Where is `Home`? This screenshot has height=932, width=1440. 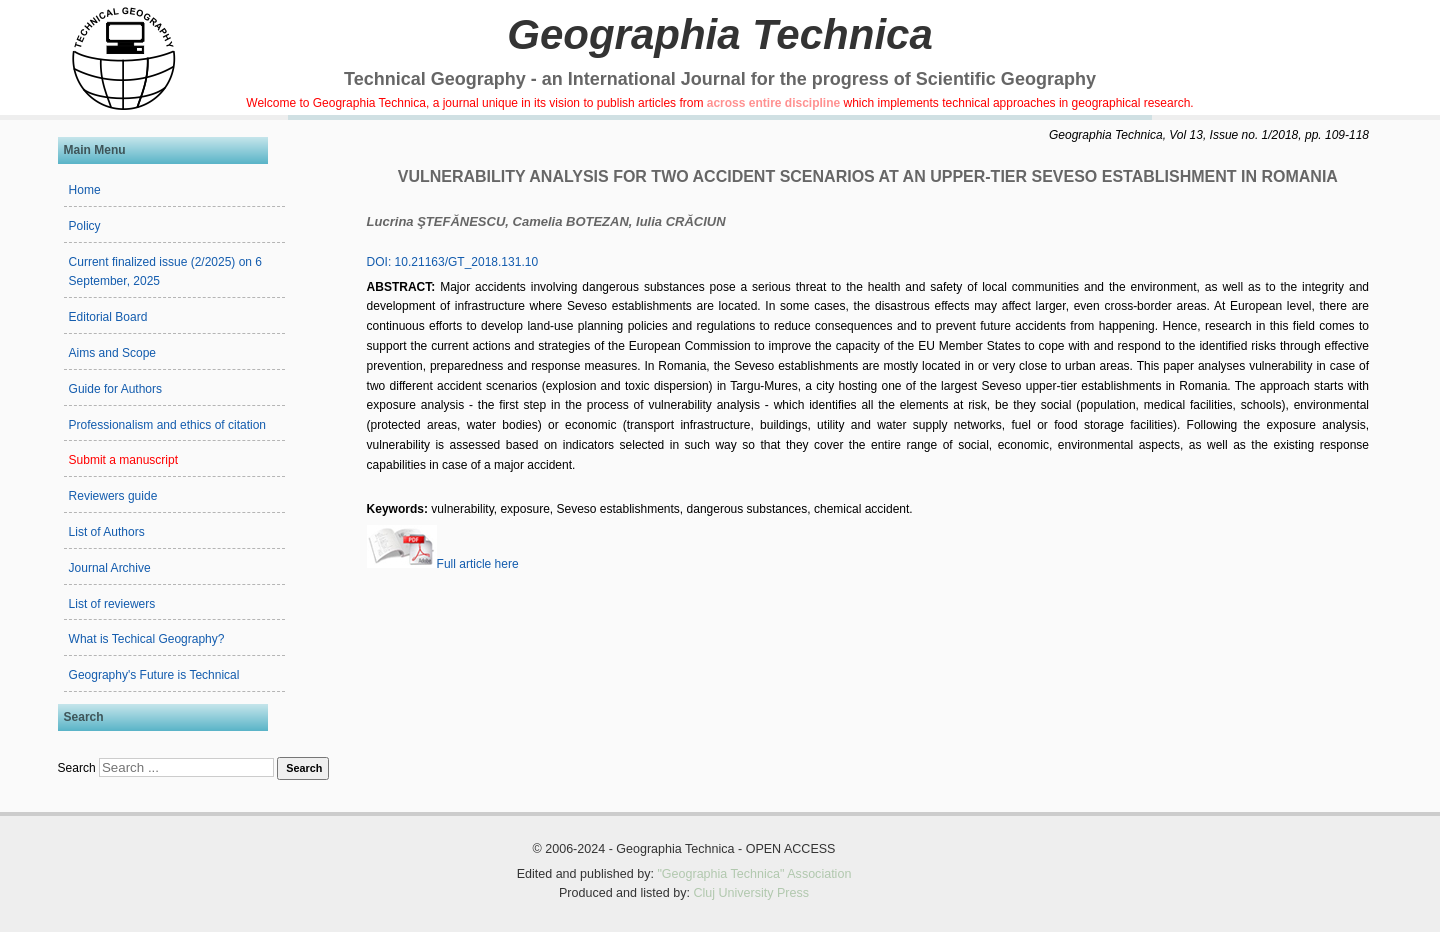
Home is located at coordinates (85, 190).